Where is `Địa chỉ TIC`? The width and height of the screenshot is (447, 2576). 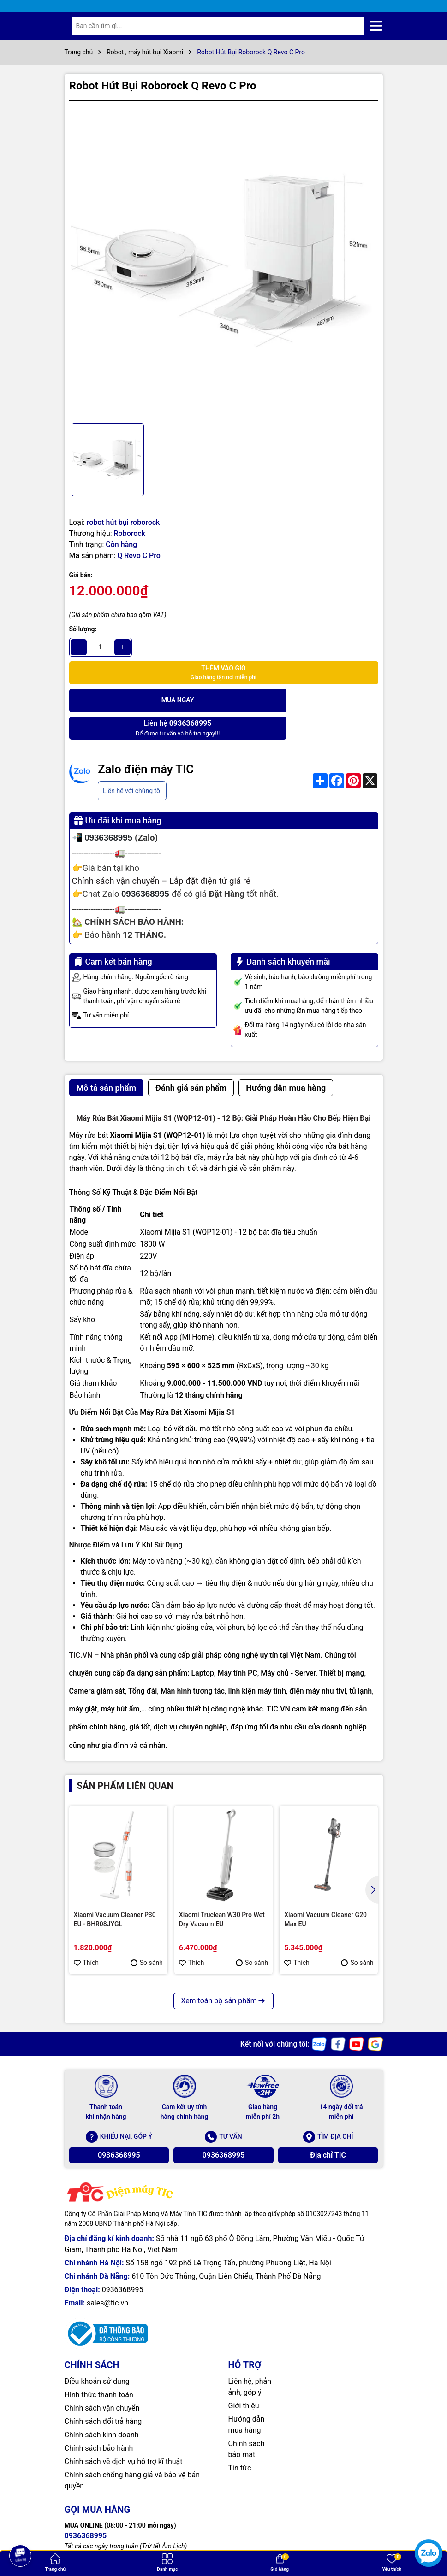
Địa chỉ TIC is located at coordinates (328, 2127).